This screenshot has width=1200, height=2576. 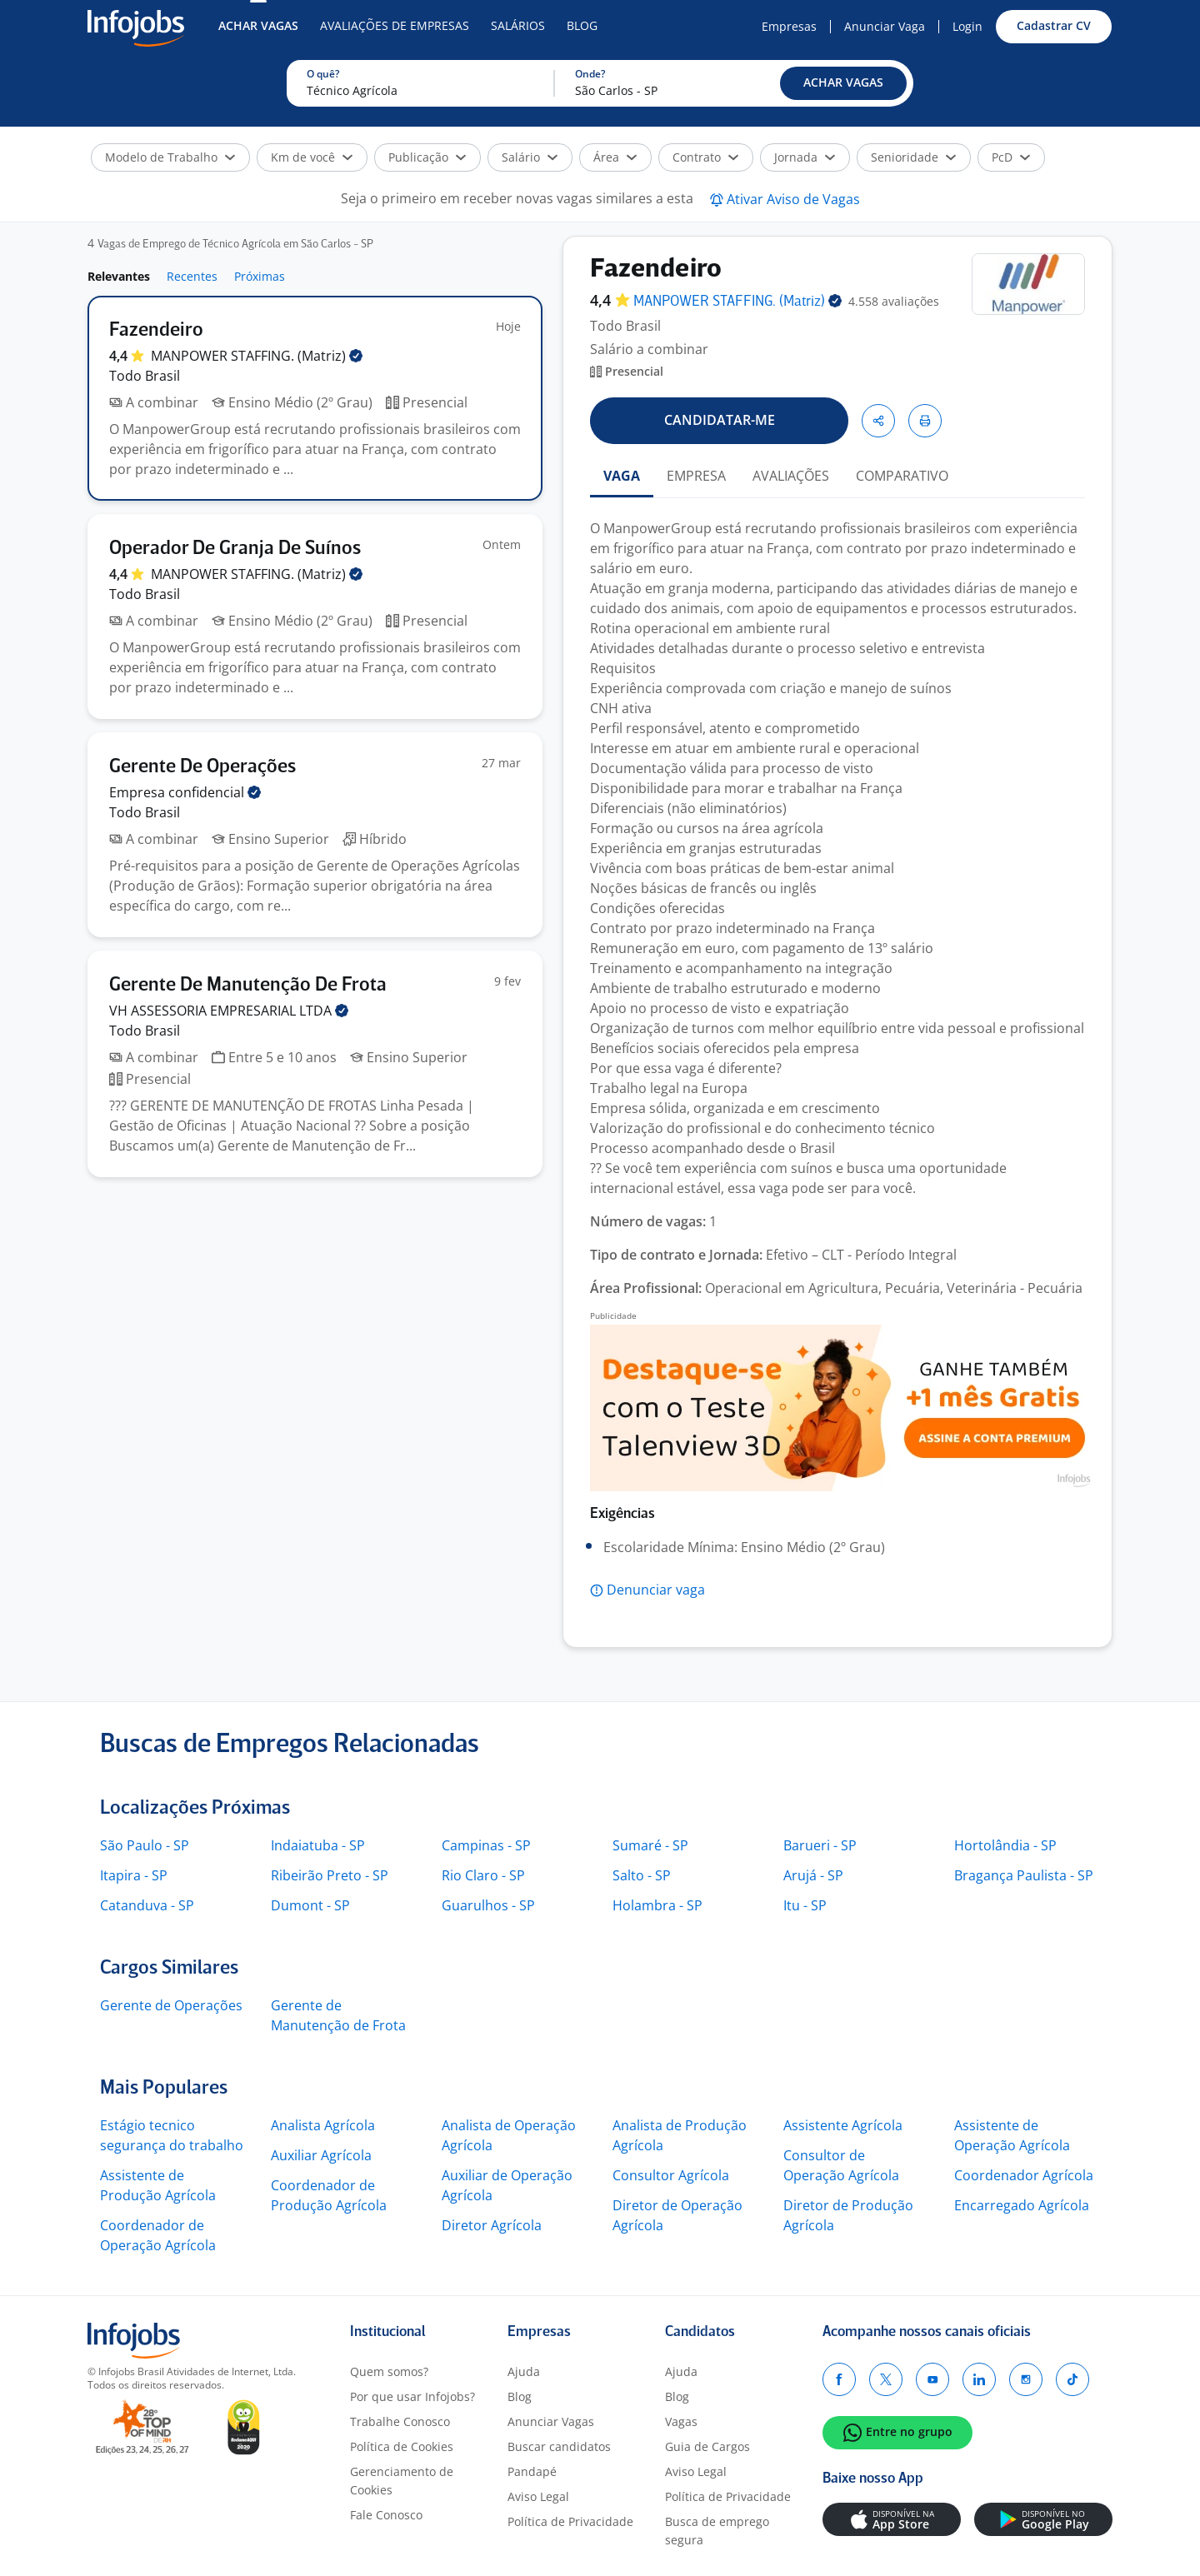 I want to click on Consultor Agrícola, so click(x=670, y=2175).